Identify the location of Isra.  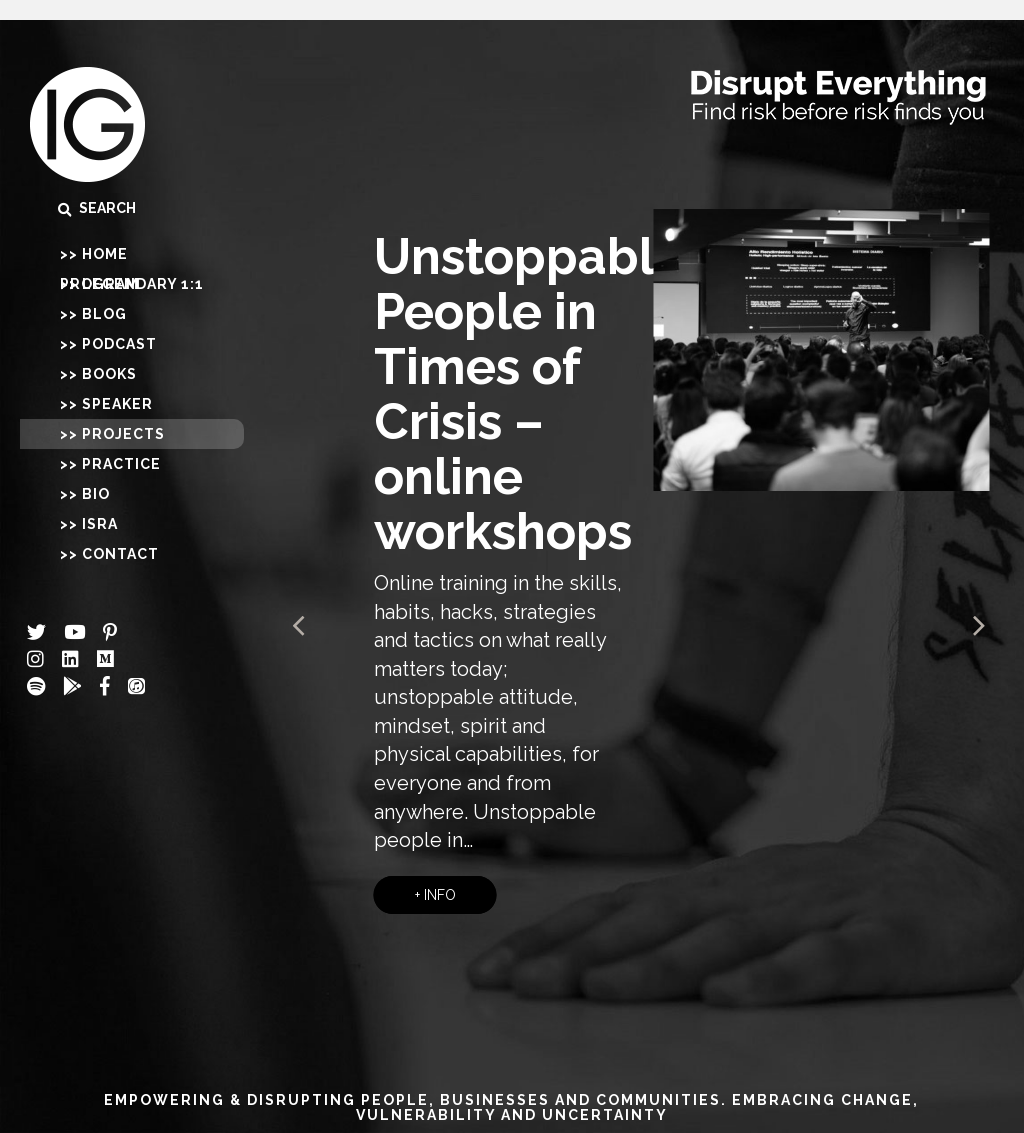
(100, 524).